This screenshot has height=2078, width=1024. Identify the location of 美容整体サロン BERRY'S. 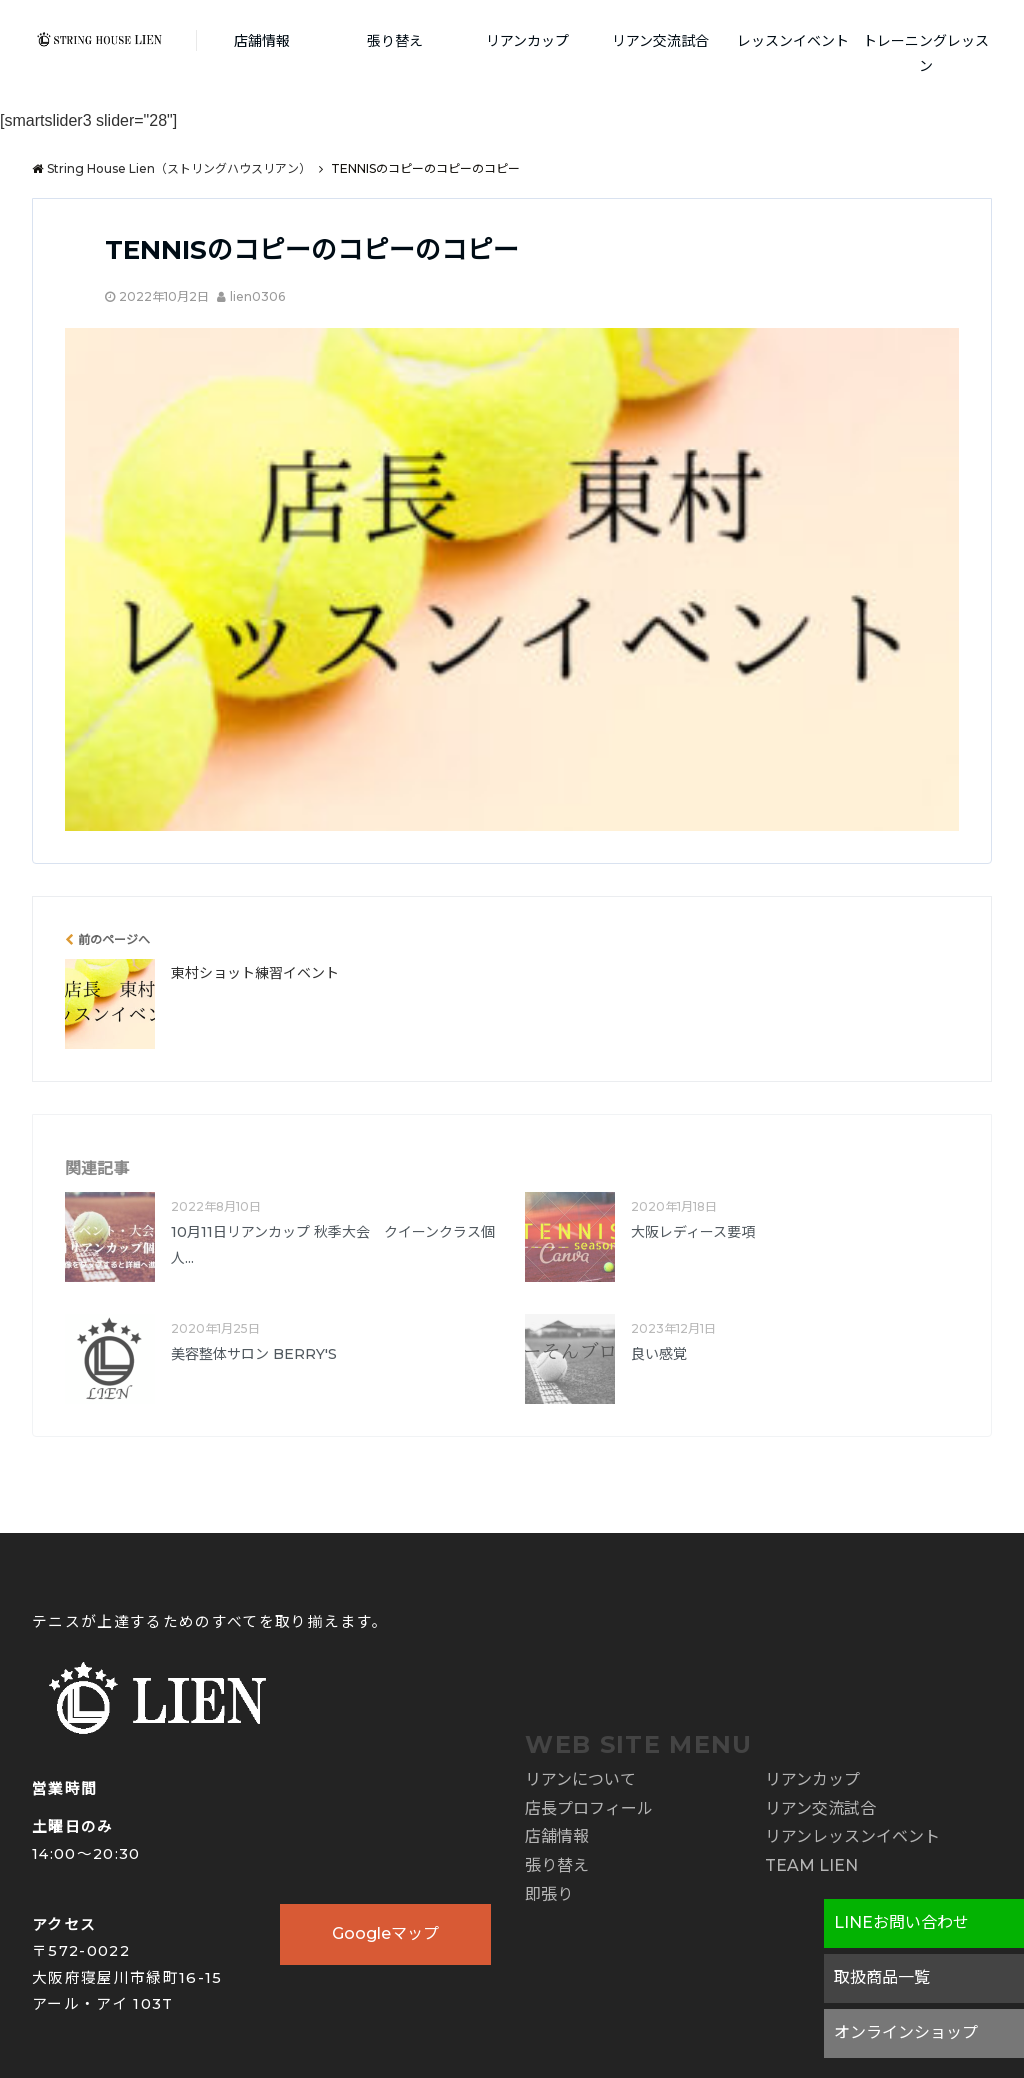
(254, 1354).